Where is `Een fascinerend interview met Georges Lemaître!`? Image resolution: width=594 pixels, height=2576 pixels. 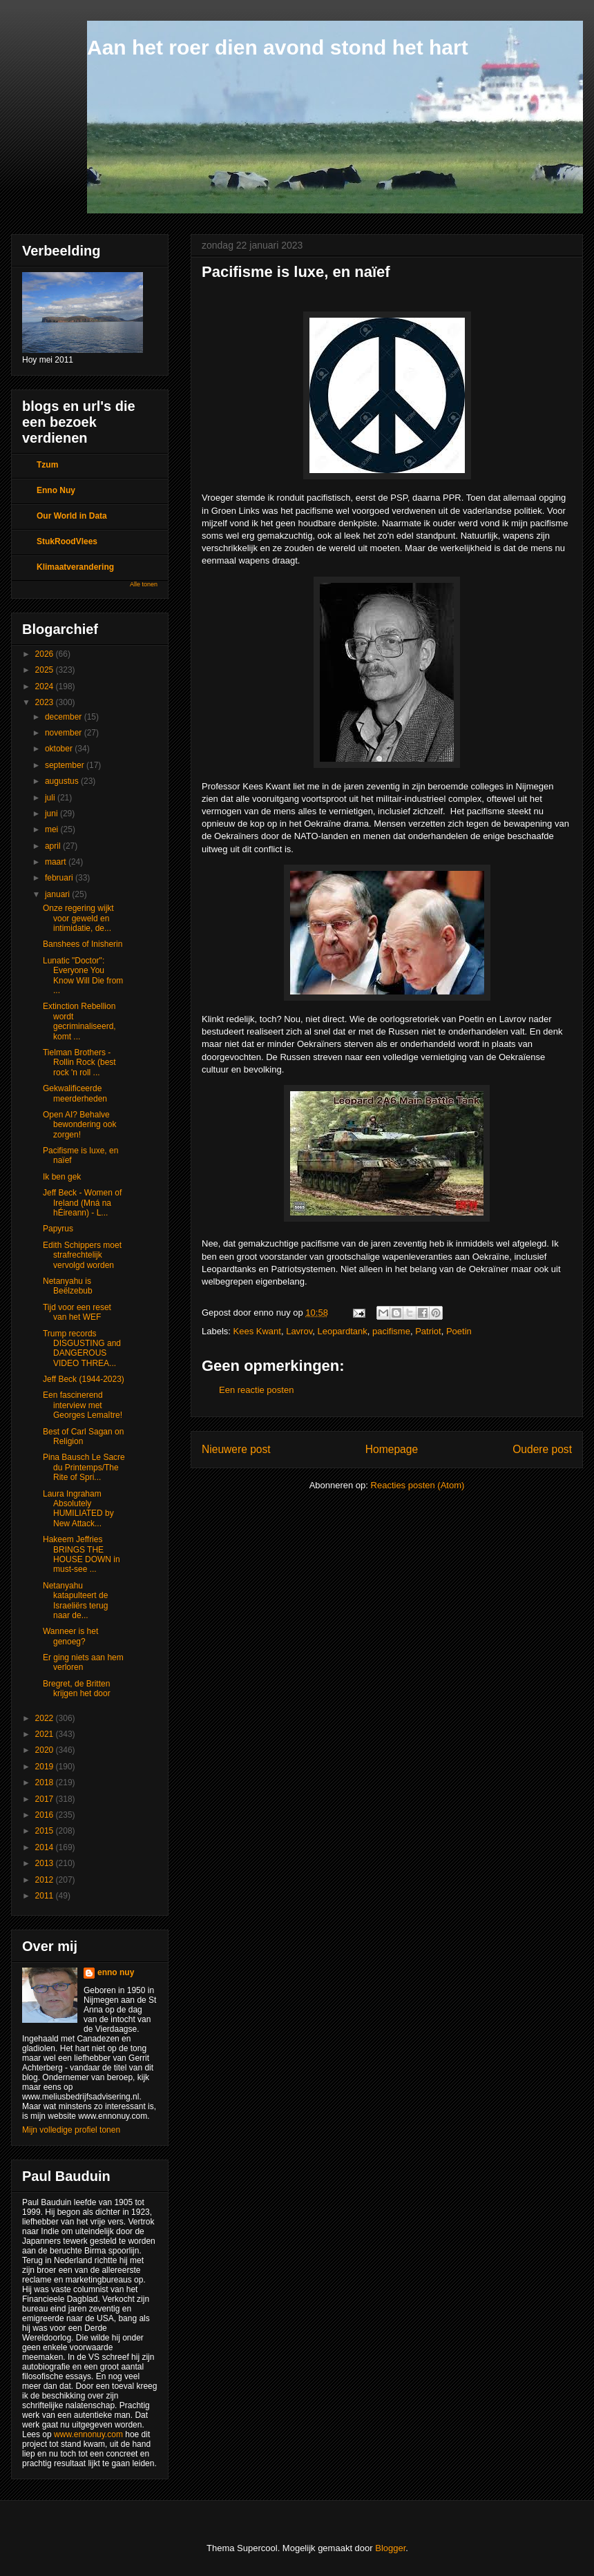
Een fascinerend interview met Georges Lemaître! is located at coordinates (82, 1405).